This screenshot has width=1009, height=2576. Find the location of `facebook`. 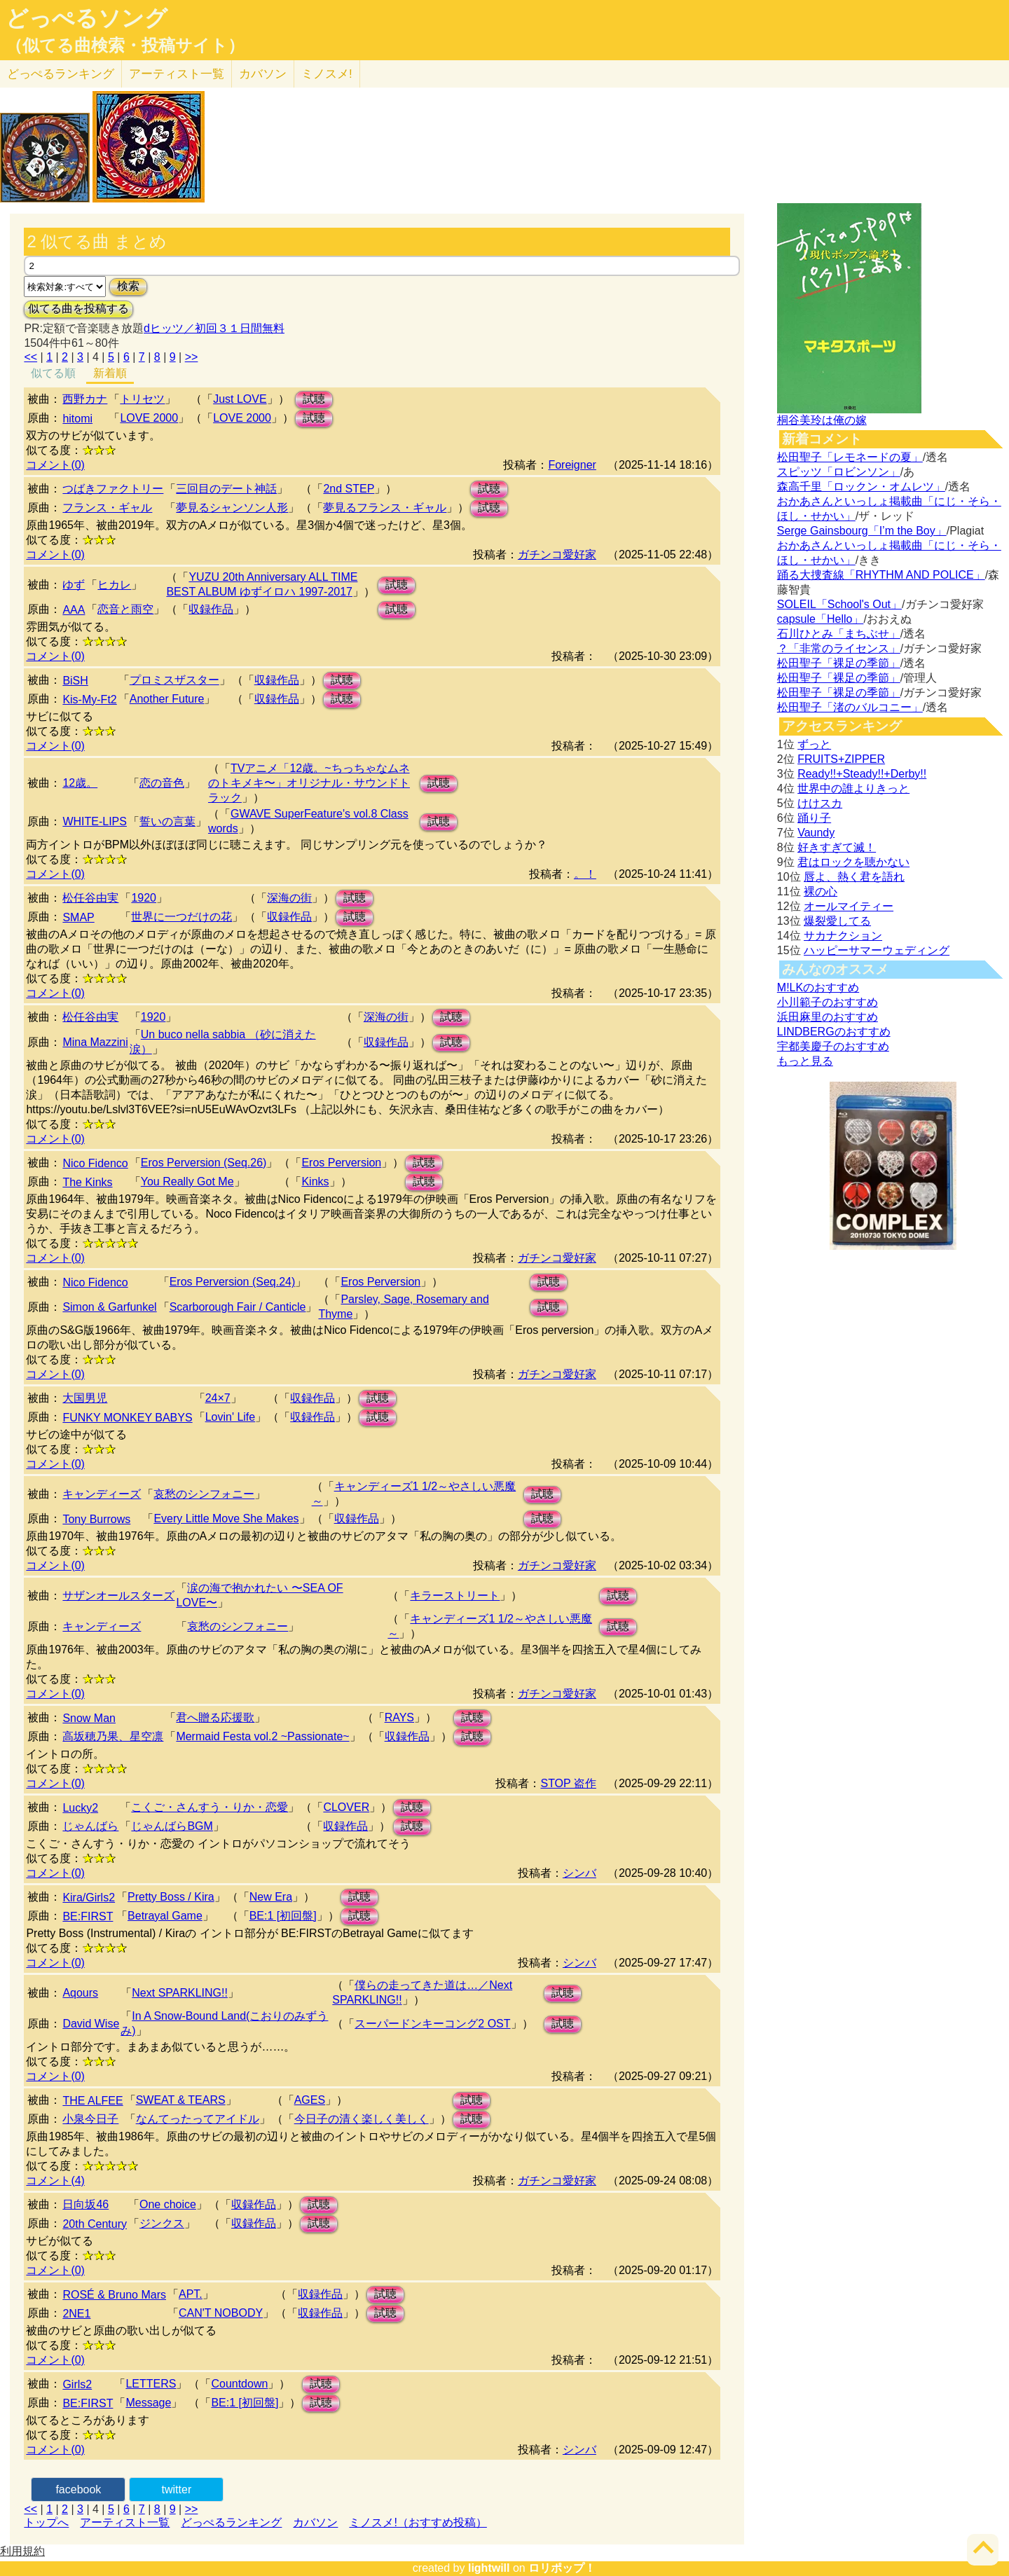

facebook is located at coordinates (78, 2489).